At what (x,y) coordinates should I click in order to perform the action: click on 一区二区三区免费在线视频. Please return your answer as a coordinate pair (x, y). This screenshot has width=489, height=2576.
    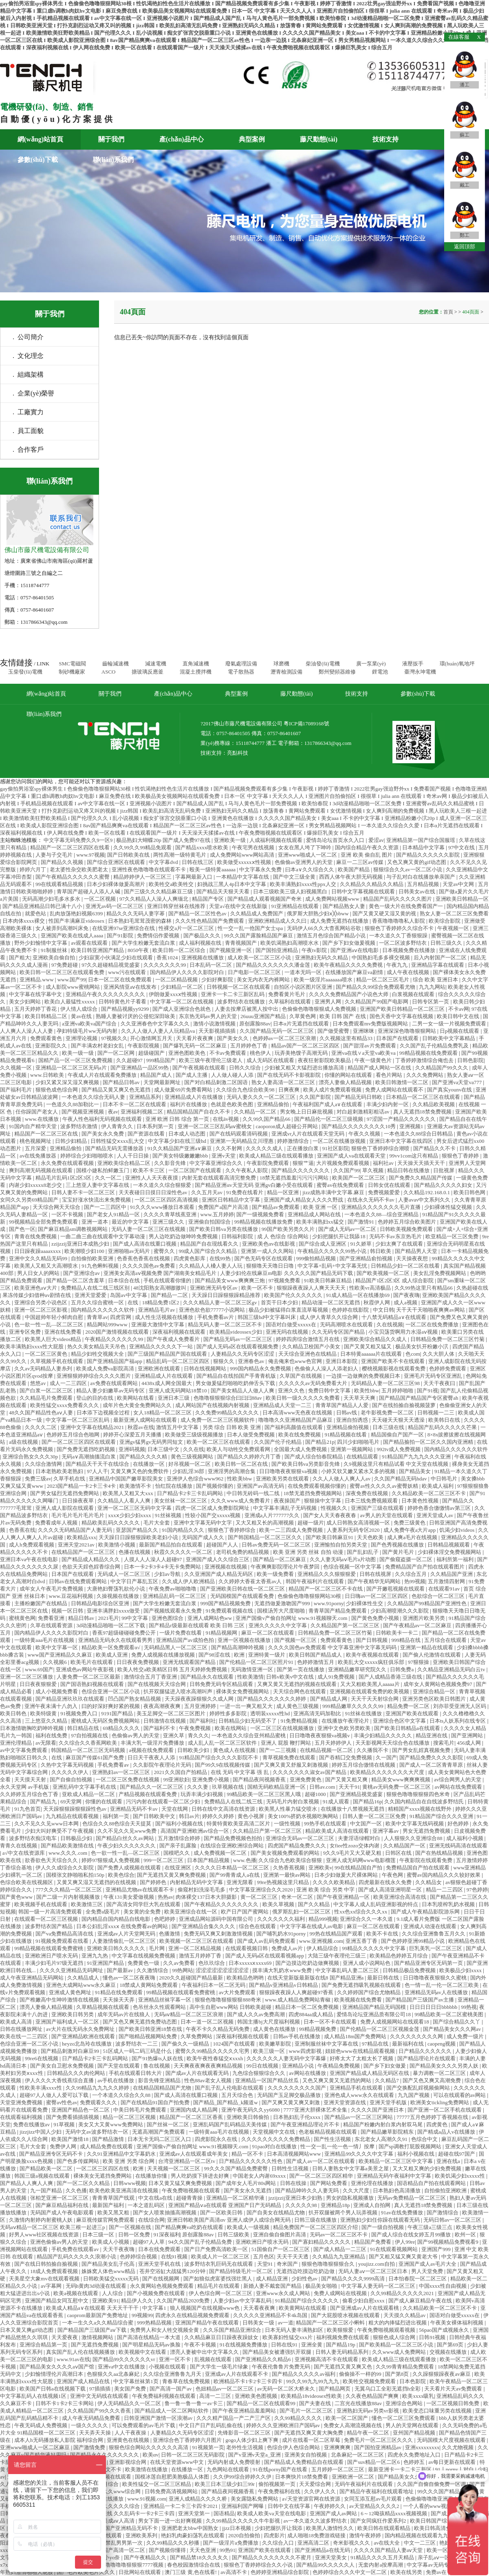
    Looking at the image, I should click on (128, 1779).